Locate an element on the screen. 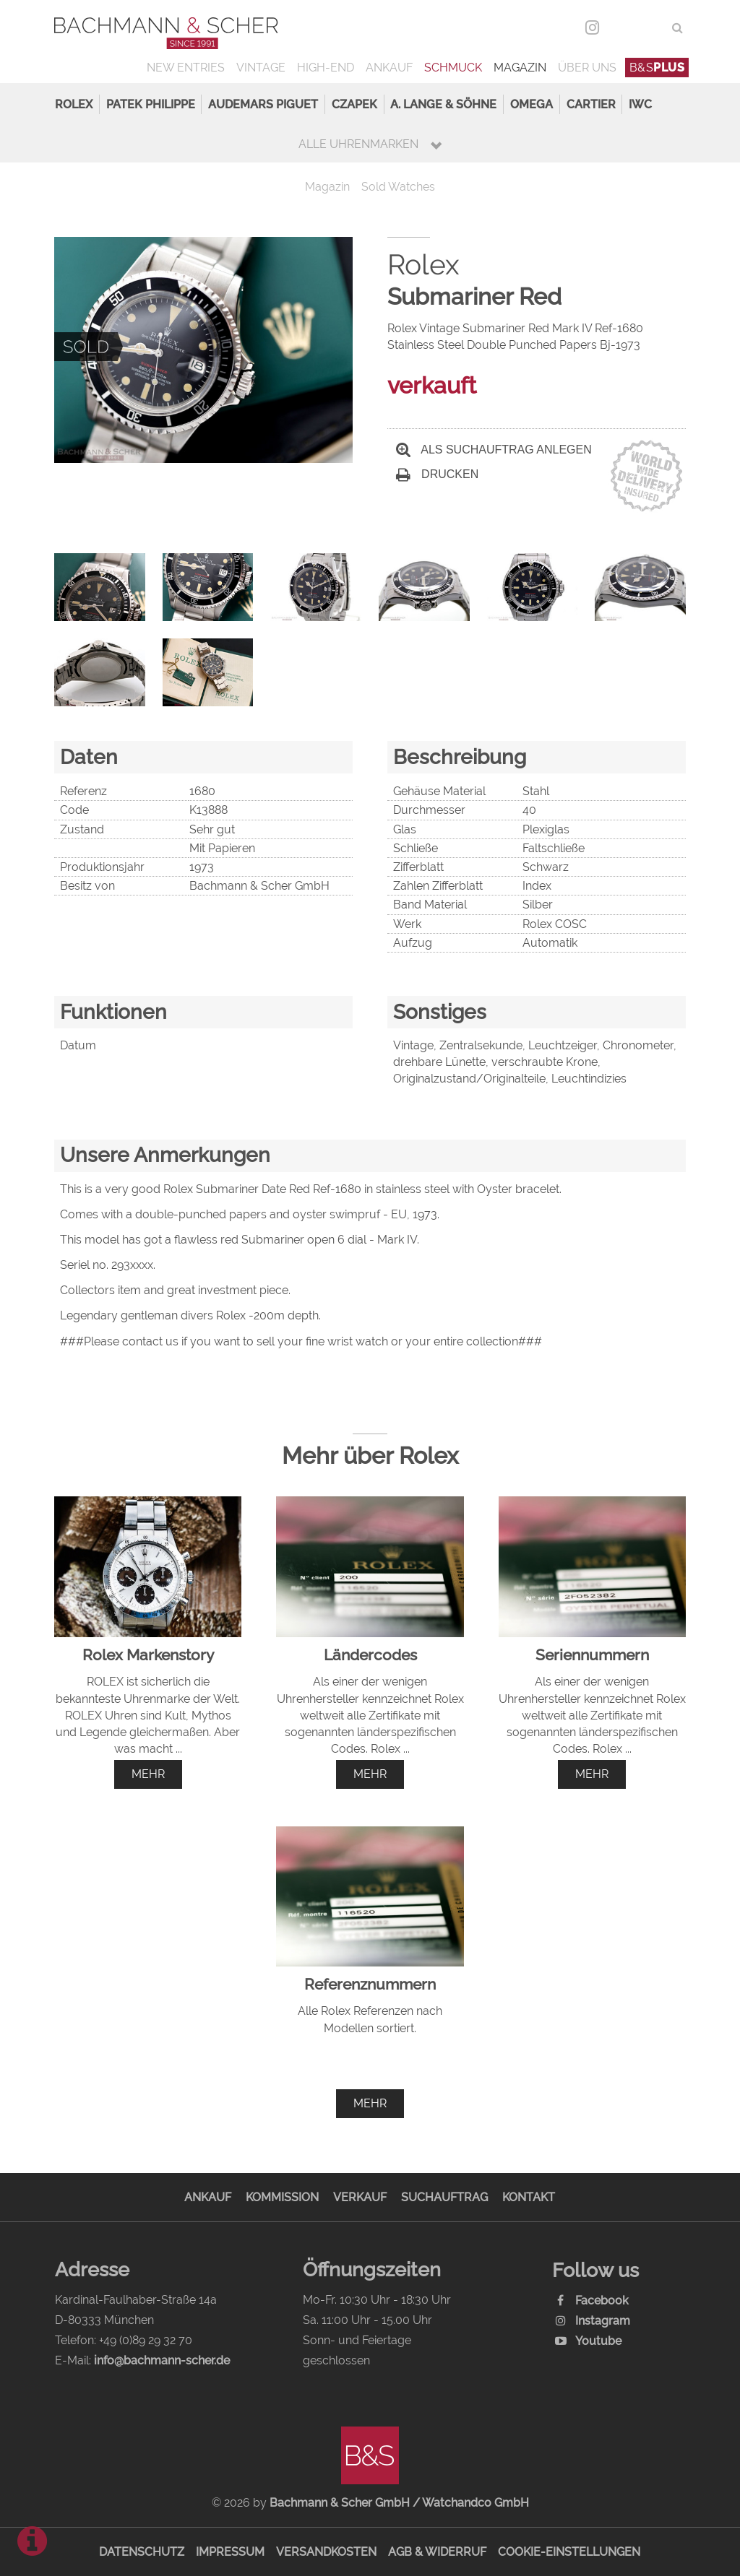  ENG is located at coordinates (651, 28).